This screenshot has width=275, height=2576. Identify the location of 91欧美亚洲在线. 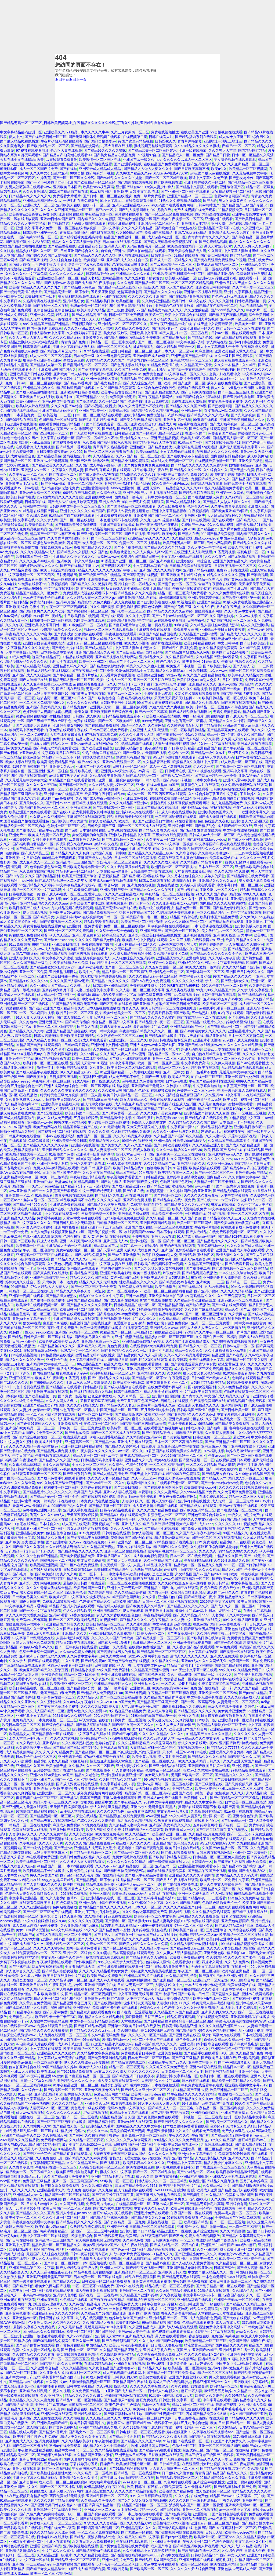
(161, 2395).